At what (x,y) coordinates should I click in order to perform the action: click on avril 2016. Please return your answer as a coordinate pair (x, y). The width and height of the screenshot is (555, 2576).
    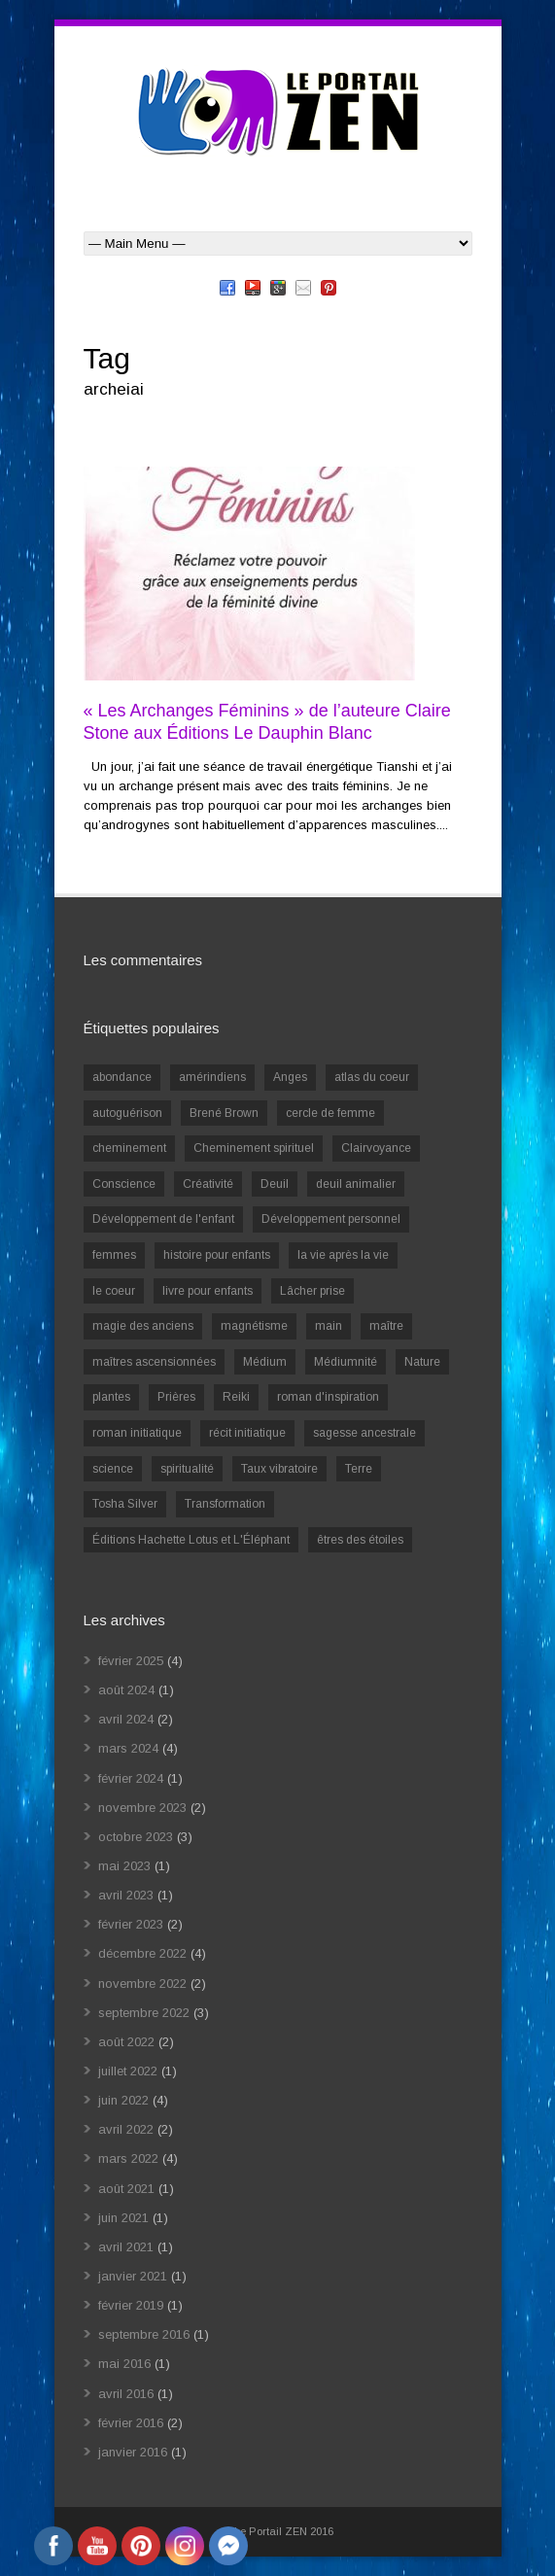
    Looking at the image, I should click on (126, 2393).